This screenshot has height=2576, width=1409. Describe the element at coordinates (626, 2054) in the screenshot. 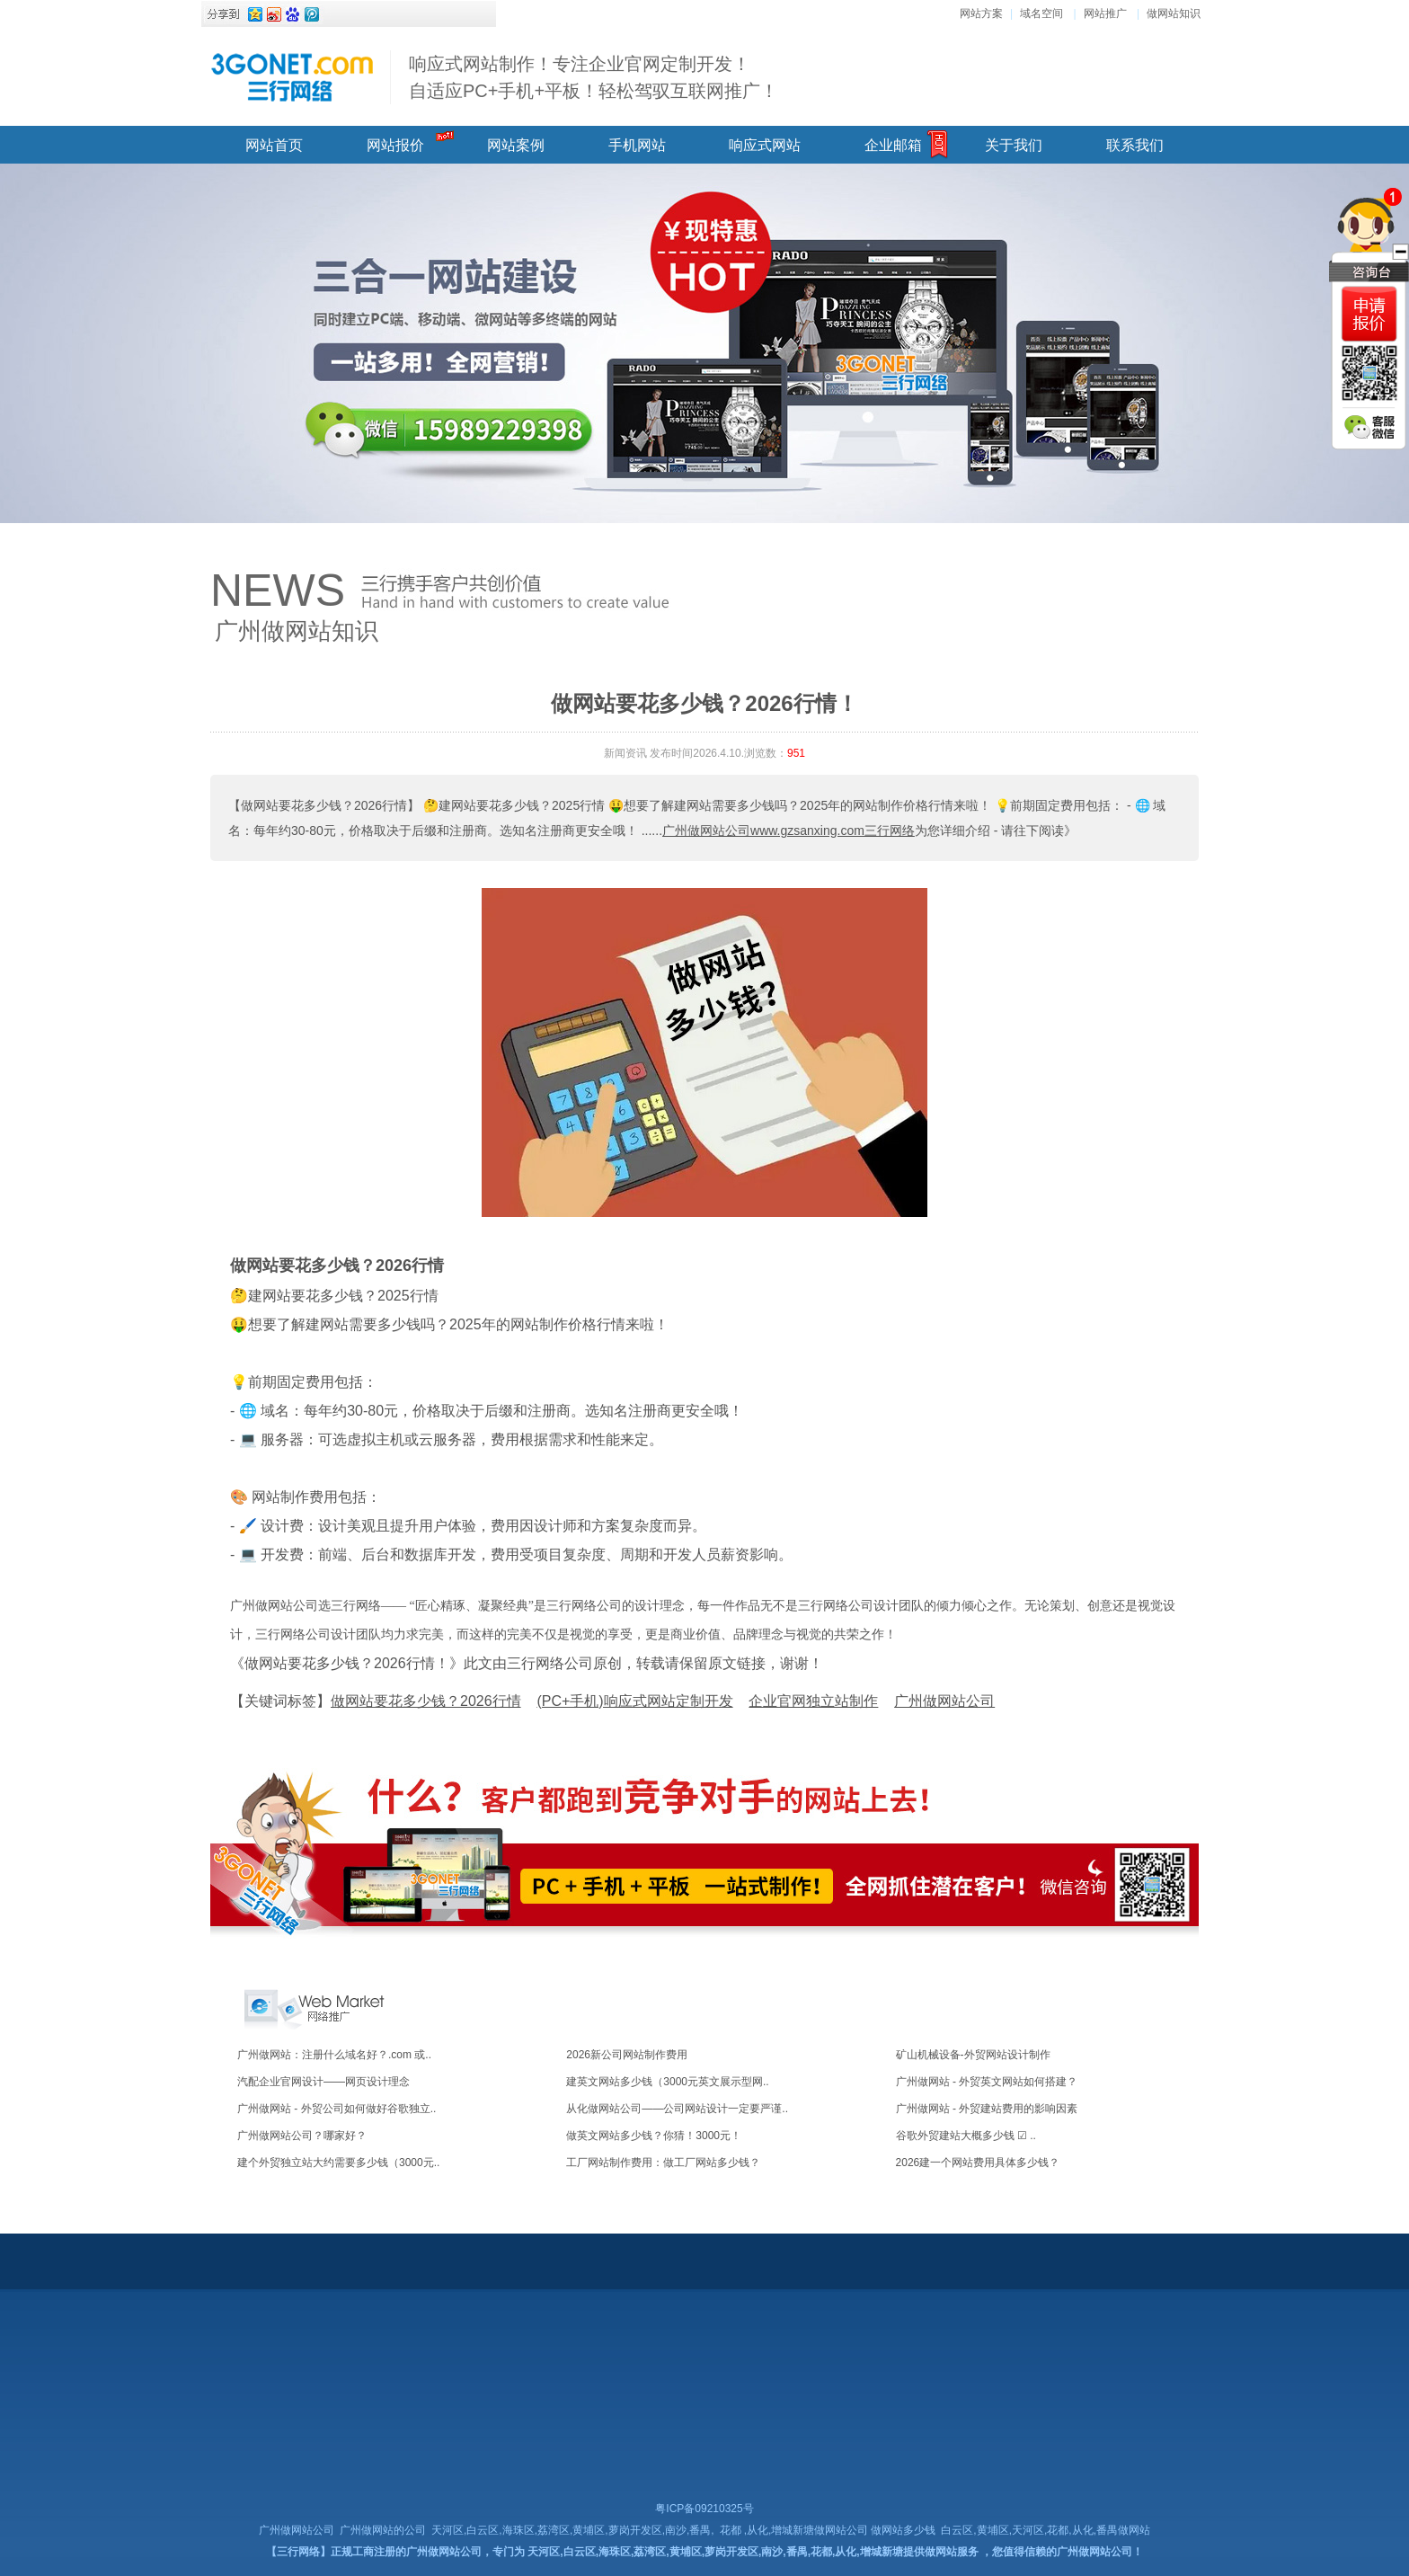

I see `2026新公司网站制作费用` at that location.